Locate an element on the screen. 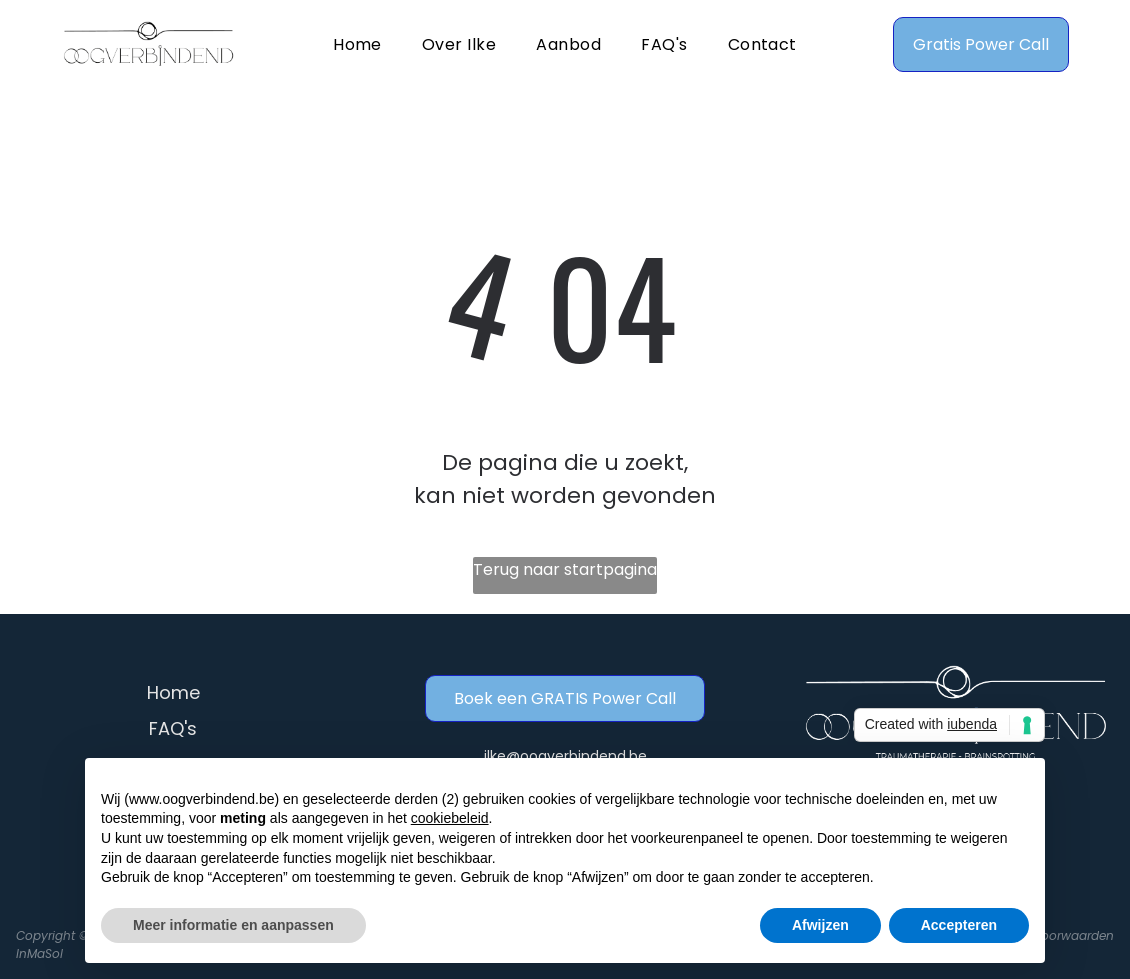  InMaSol is located at coordinates (39, 953).